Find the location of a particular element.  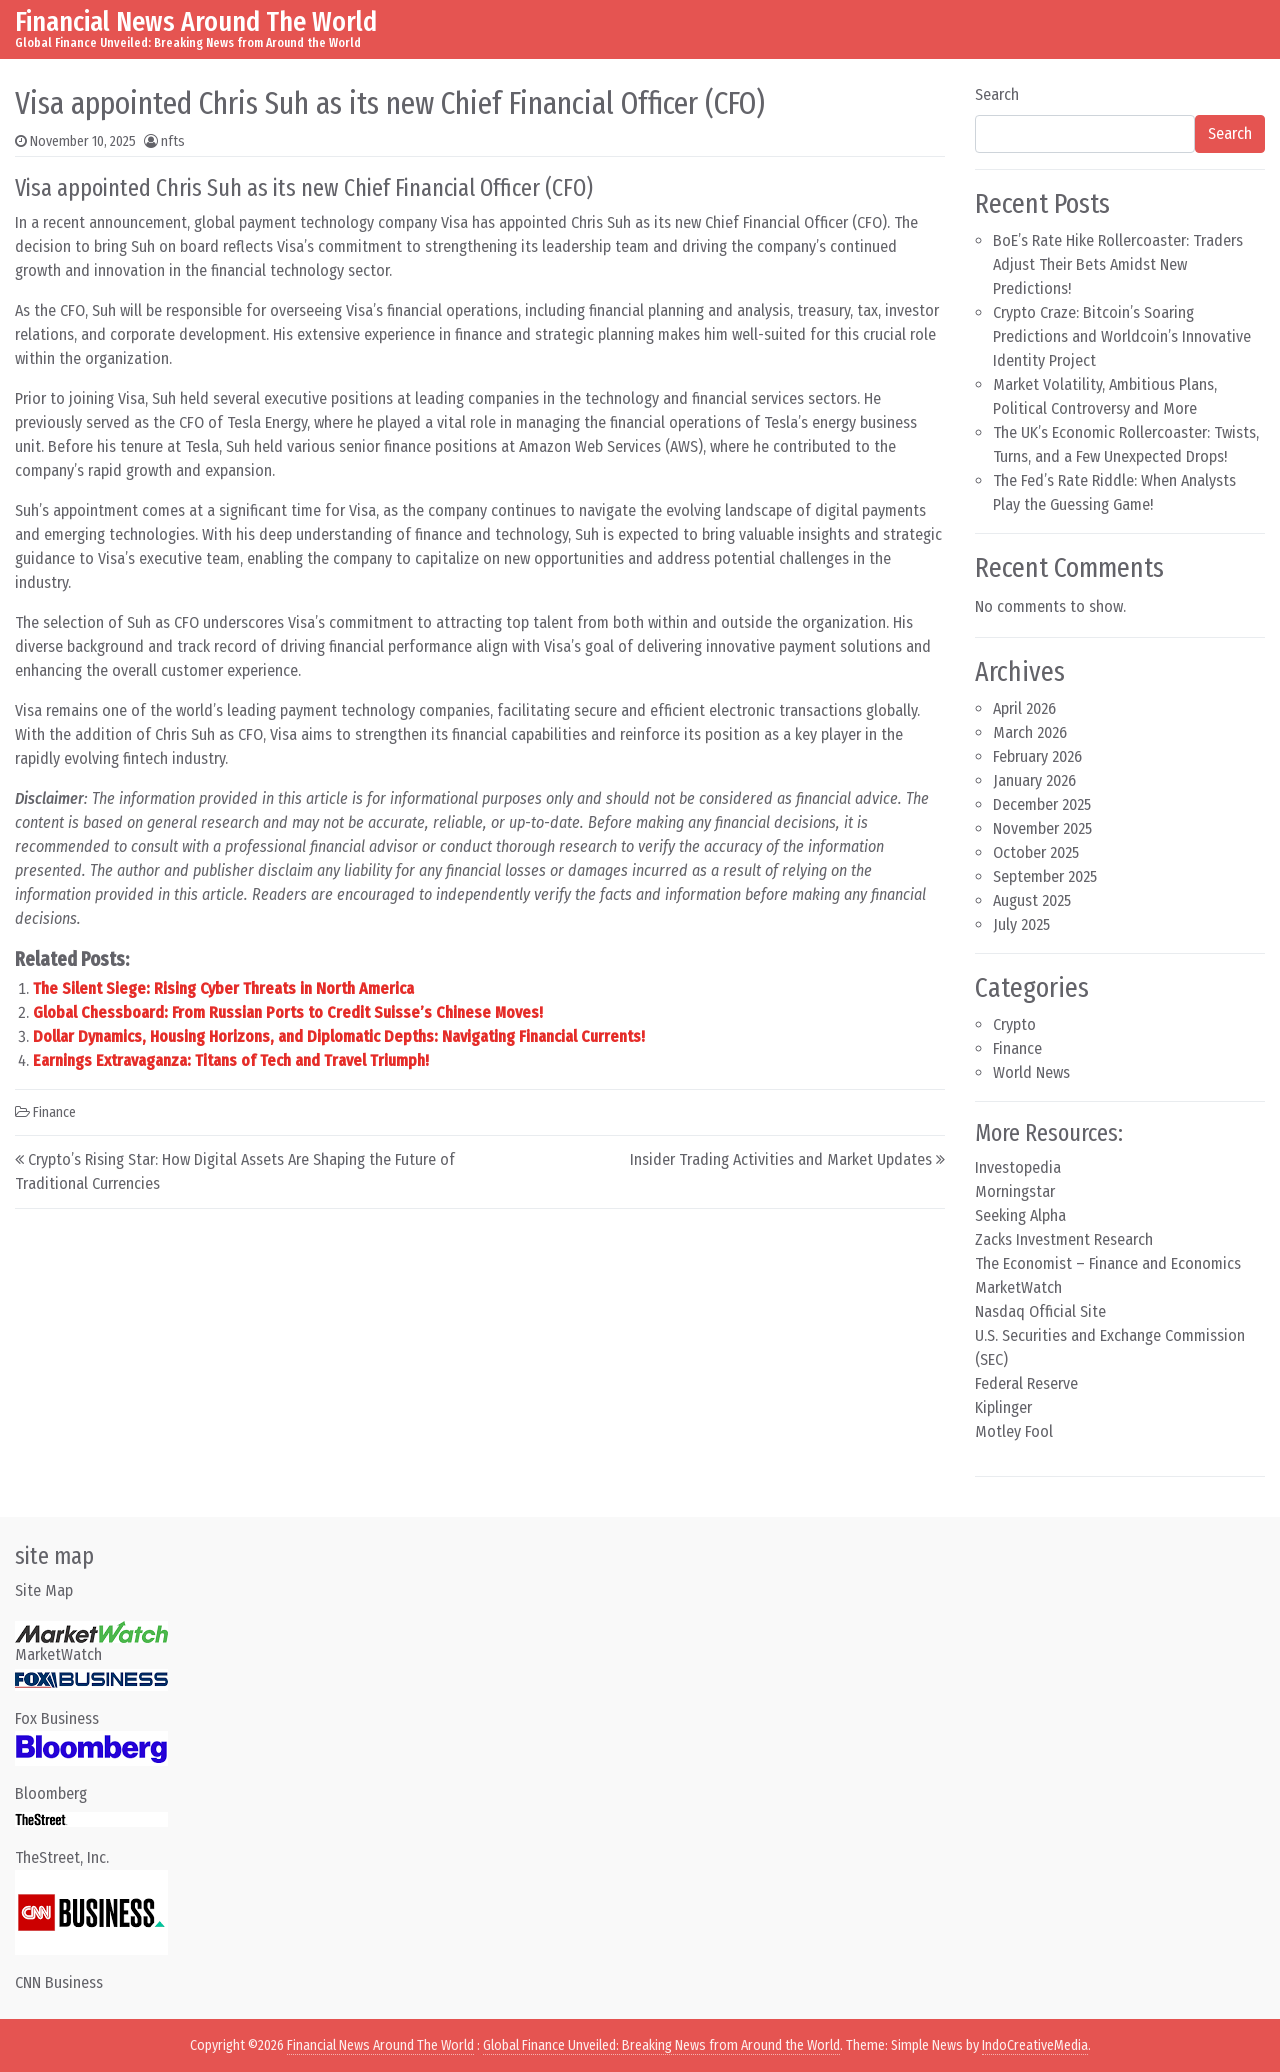

Motley Fool is located at coordinates (1014, 1431).